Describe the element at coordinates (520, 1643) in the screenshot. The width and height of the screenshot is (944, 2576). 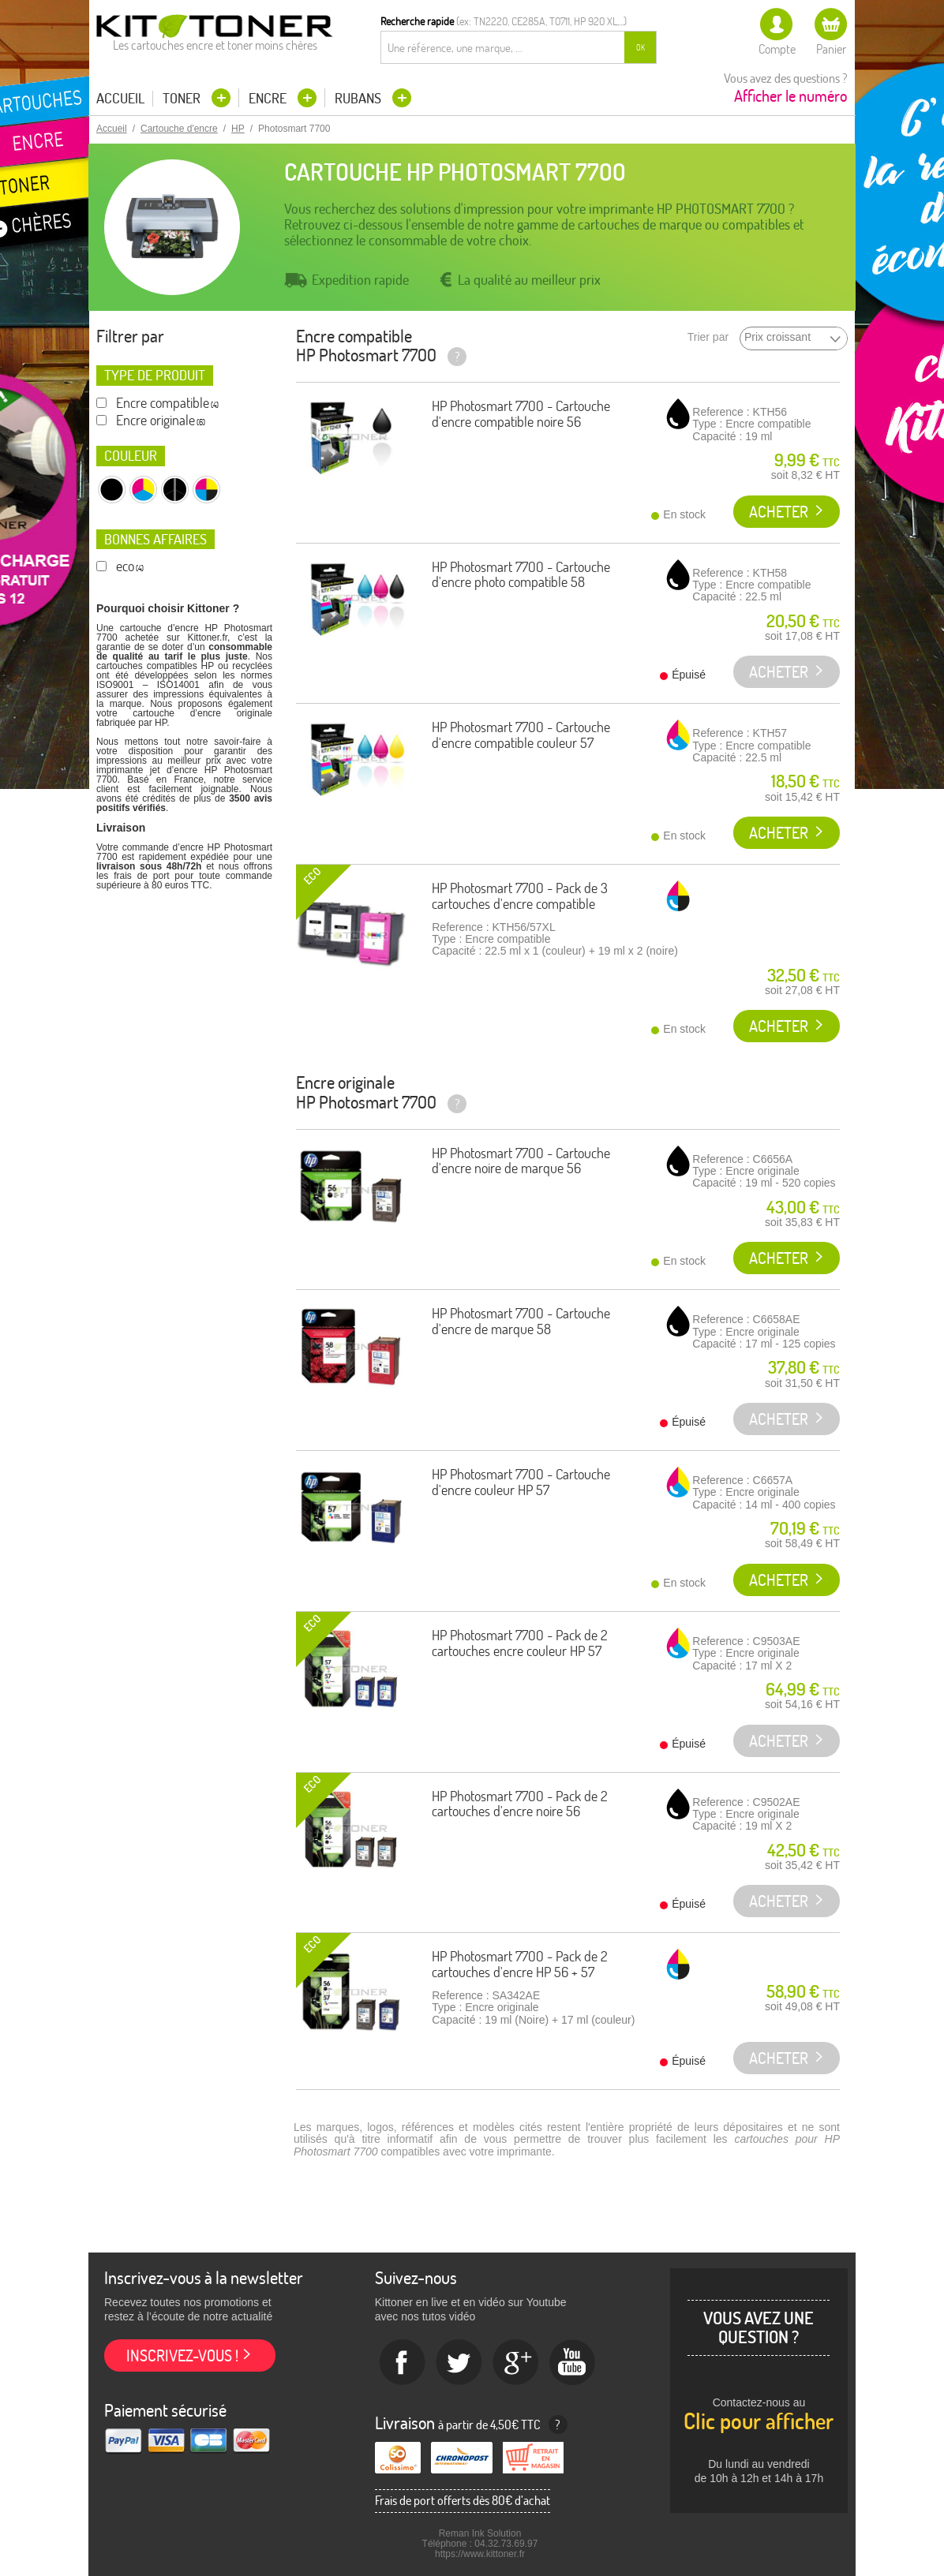
I see `HP Photosmart 7700 - Pack de 2 cartouches encre couleur HP 57` at that location.